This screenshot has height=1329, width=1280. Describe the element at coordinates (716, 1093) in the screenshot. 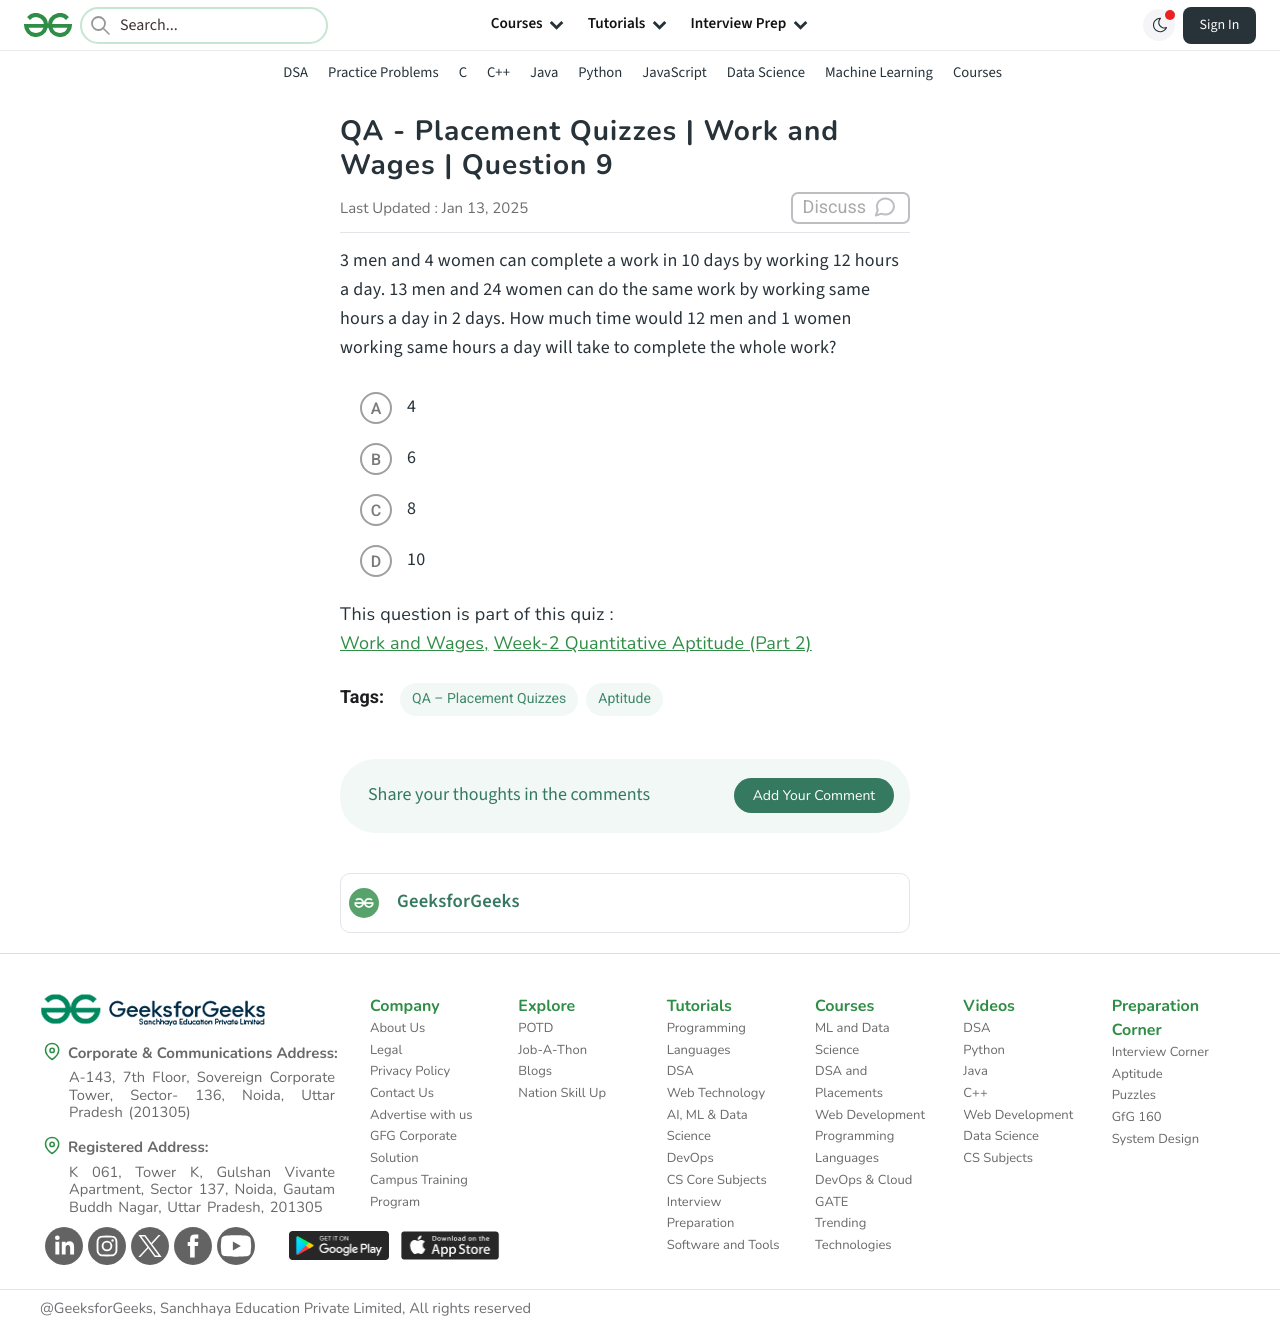

I see `Web Technology` at that location.